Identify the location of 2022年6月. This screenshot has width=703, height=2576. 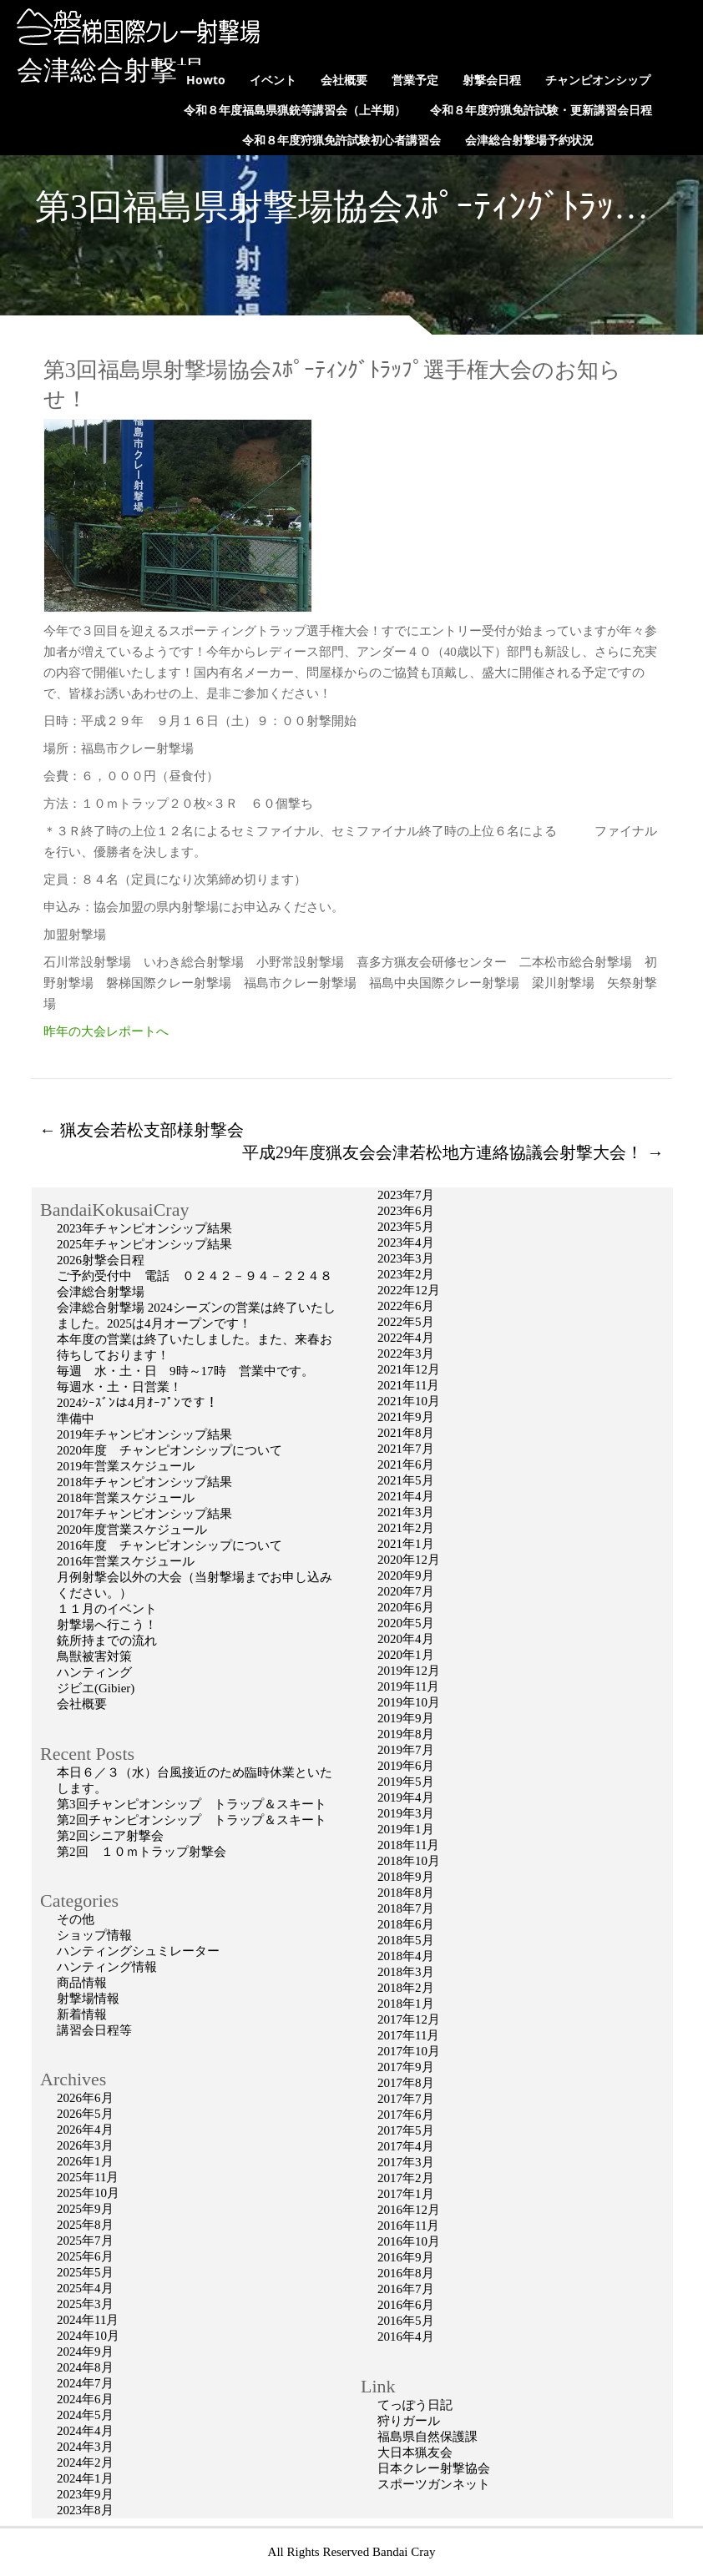
(405, 1306).